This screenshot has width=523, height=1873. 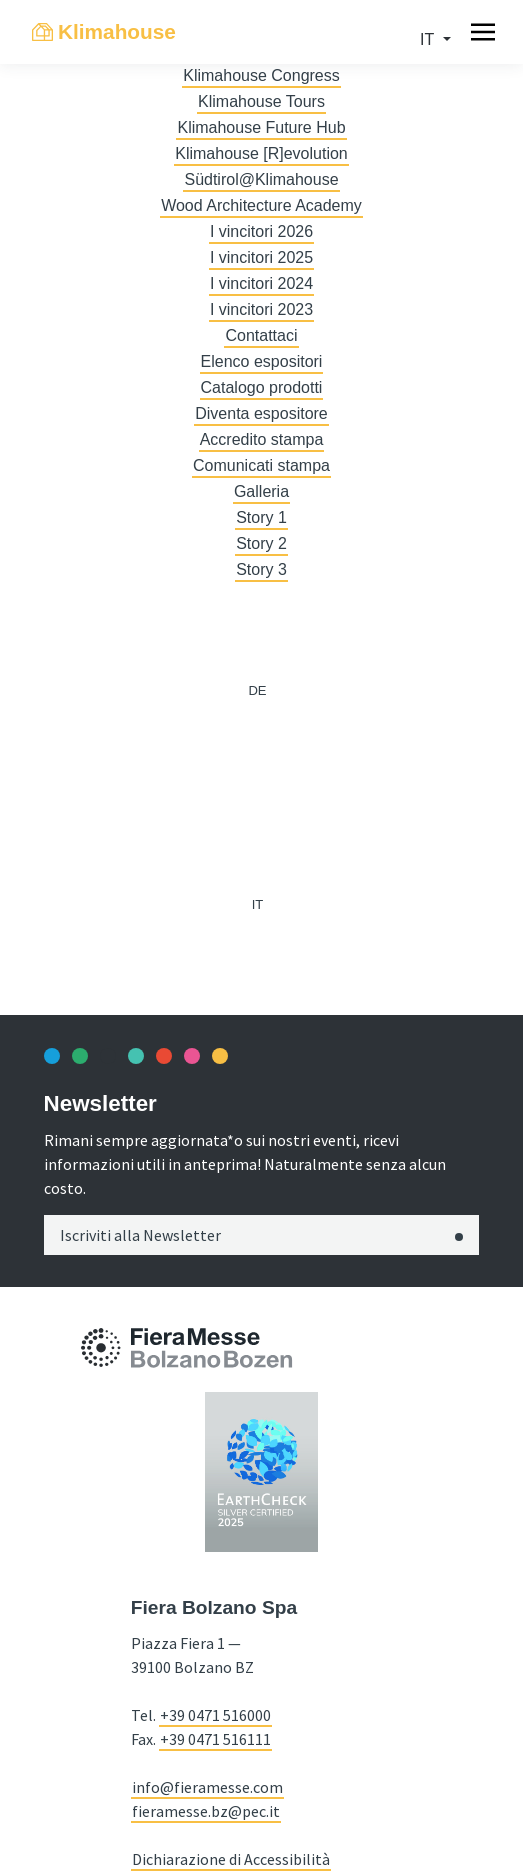 I want to click on it, so click(x=429, y=39).